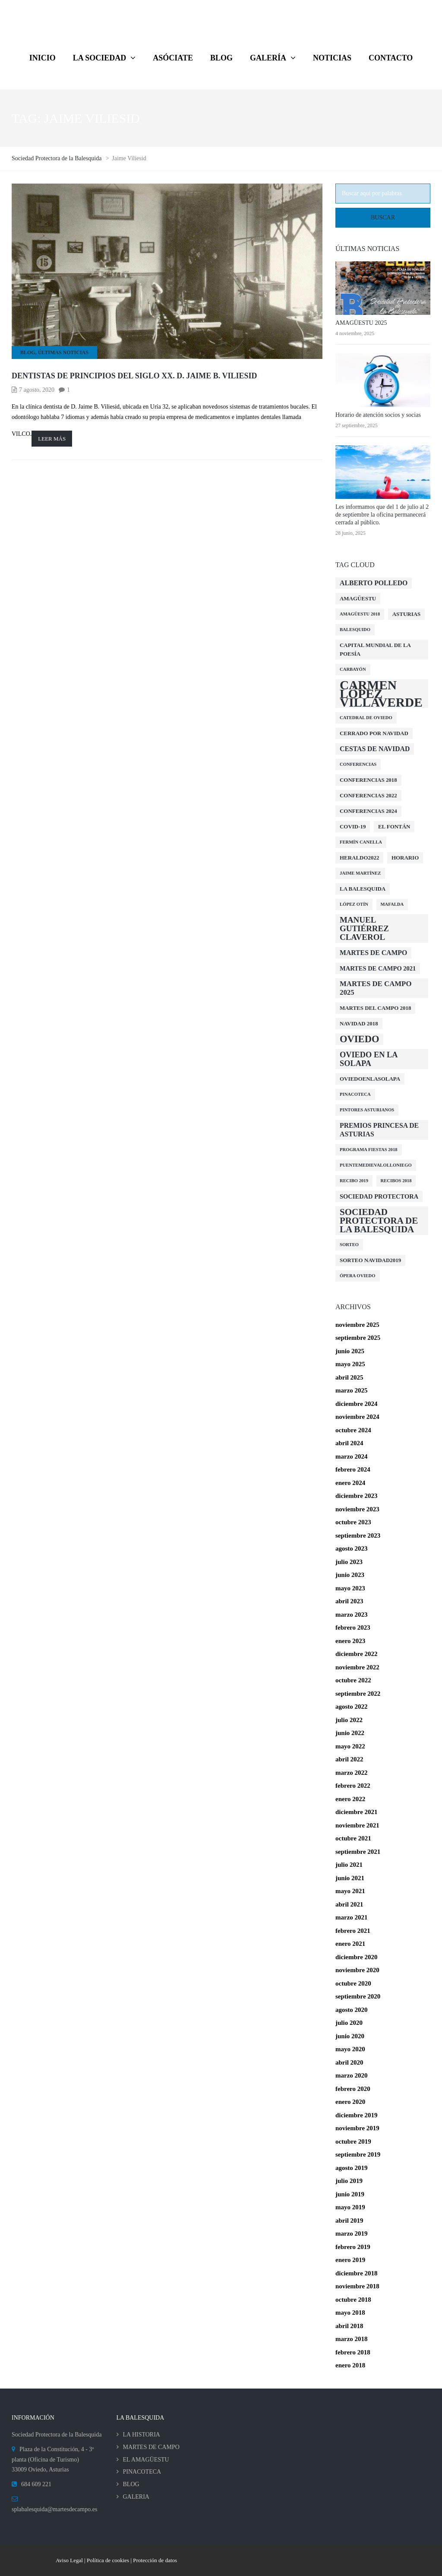 The width and height of the screenshot is (442, 2576). What do you see at coordinates (369, 1149) in the screenshot?
I see `Programa Fiestas 2018 [Programa Fiestas 2018 (1 elemento)]` at bounding box center [369, 1149].